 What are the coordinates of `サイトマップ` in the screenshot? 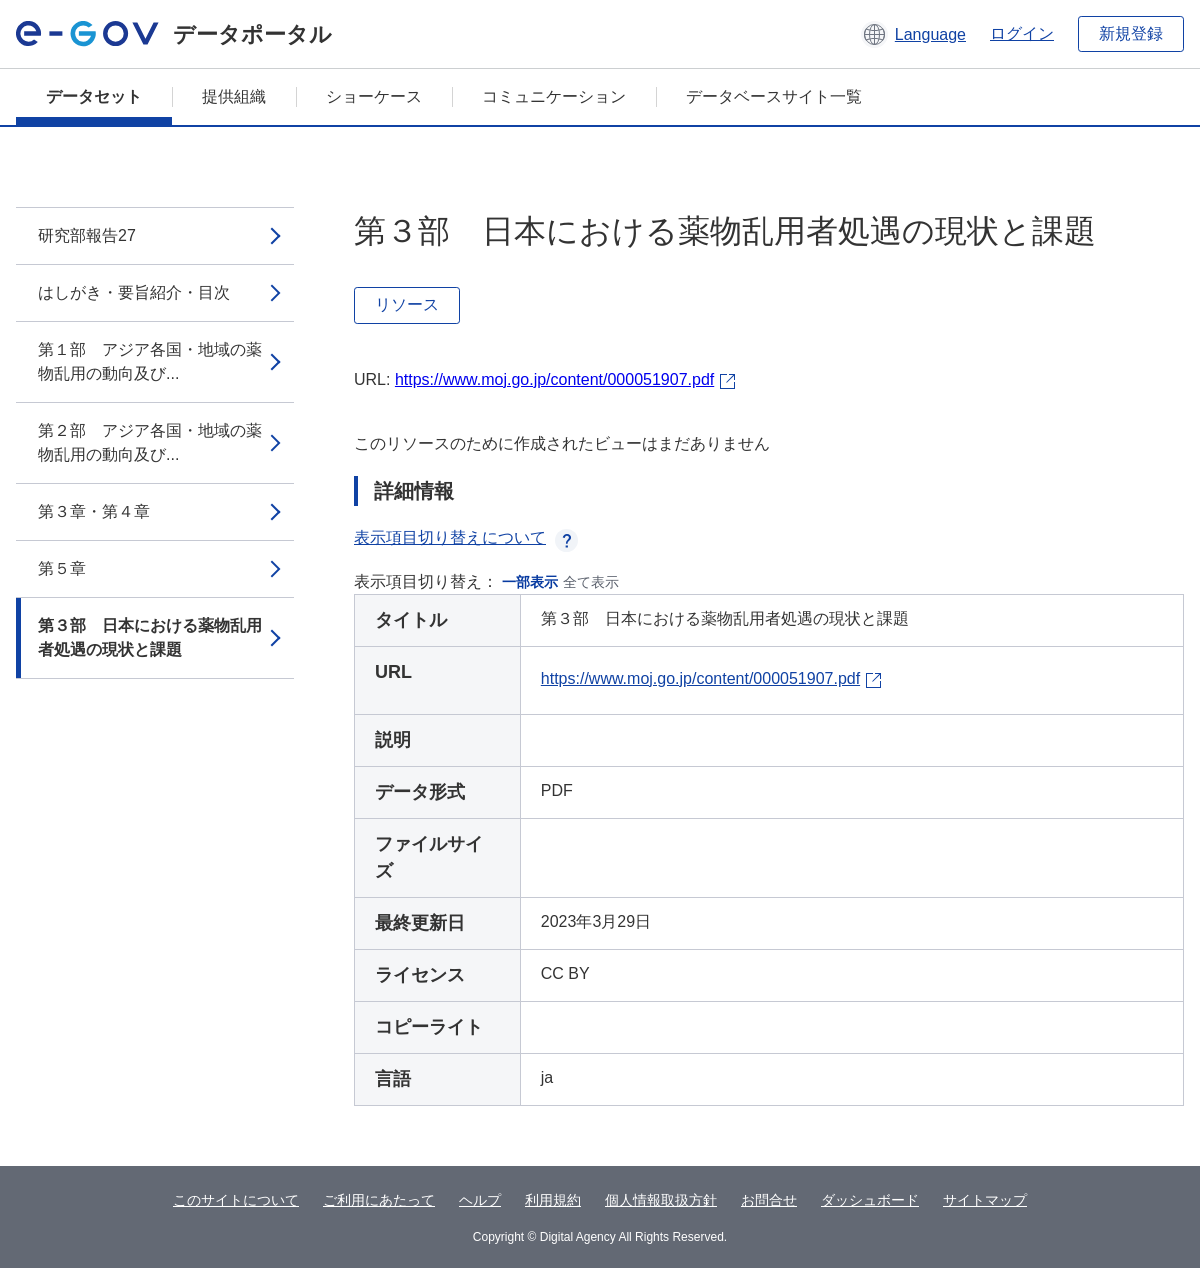 It's located at (985, 1200).